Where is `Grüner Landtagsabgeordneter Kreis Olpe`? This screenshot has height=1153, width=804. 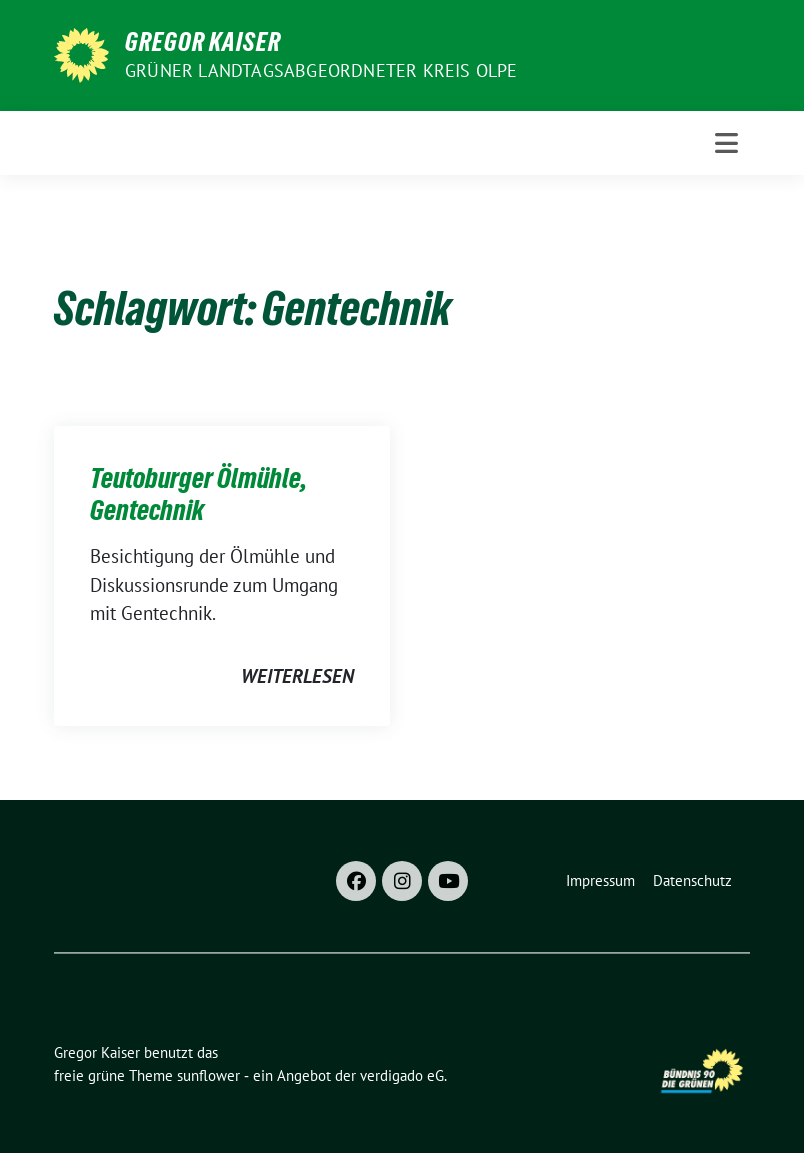
Grüner Landtagsabgeordneter Kreis Olpe is located at coordinates (321, 70).